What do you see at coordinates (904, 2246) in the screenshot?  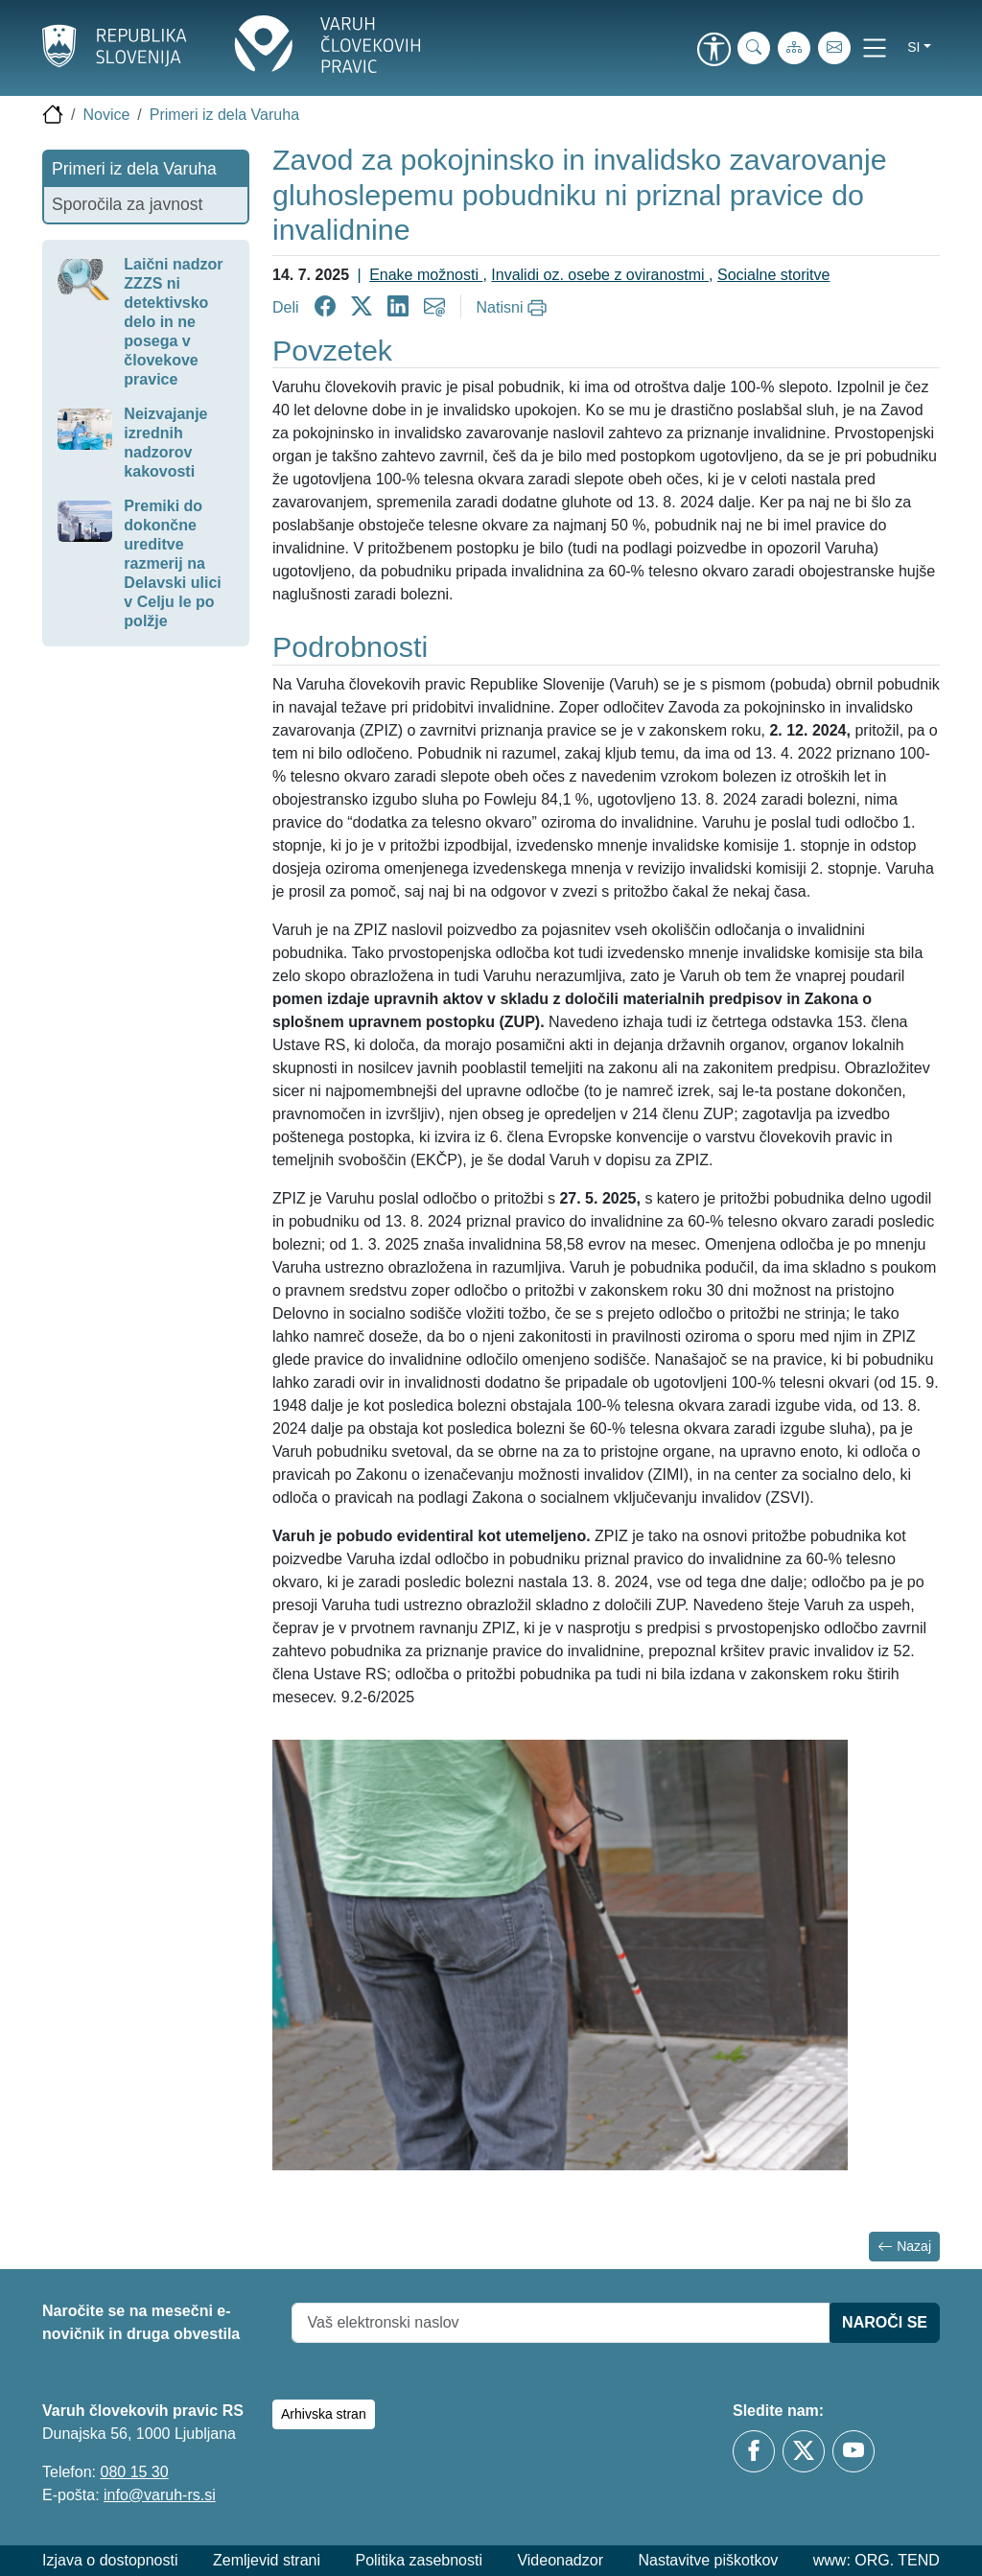 I see `Nazaj` at bounding box center [904, 2246].